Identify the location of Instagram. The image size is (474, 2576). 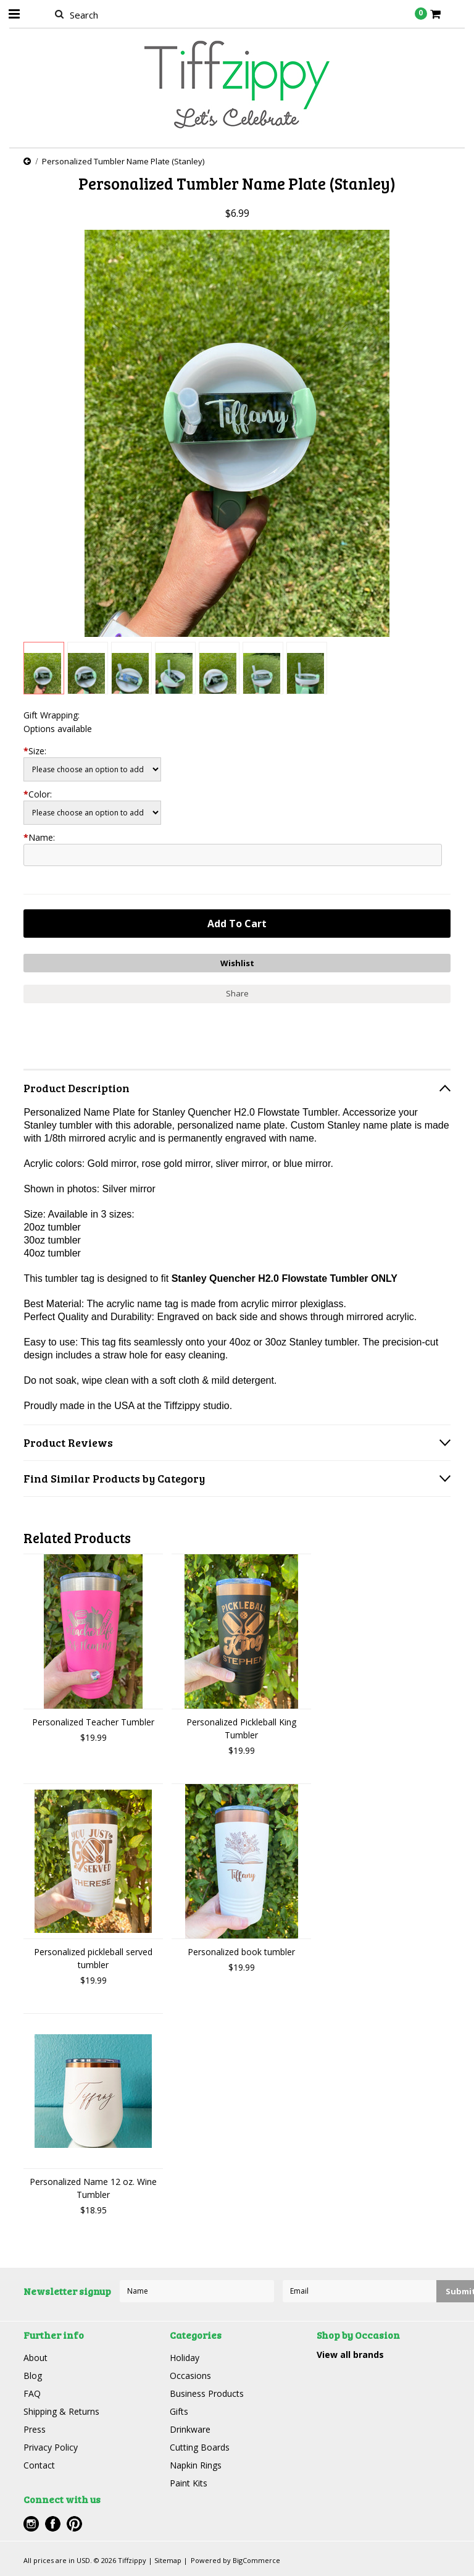
(31, 2524).